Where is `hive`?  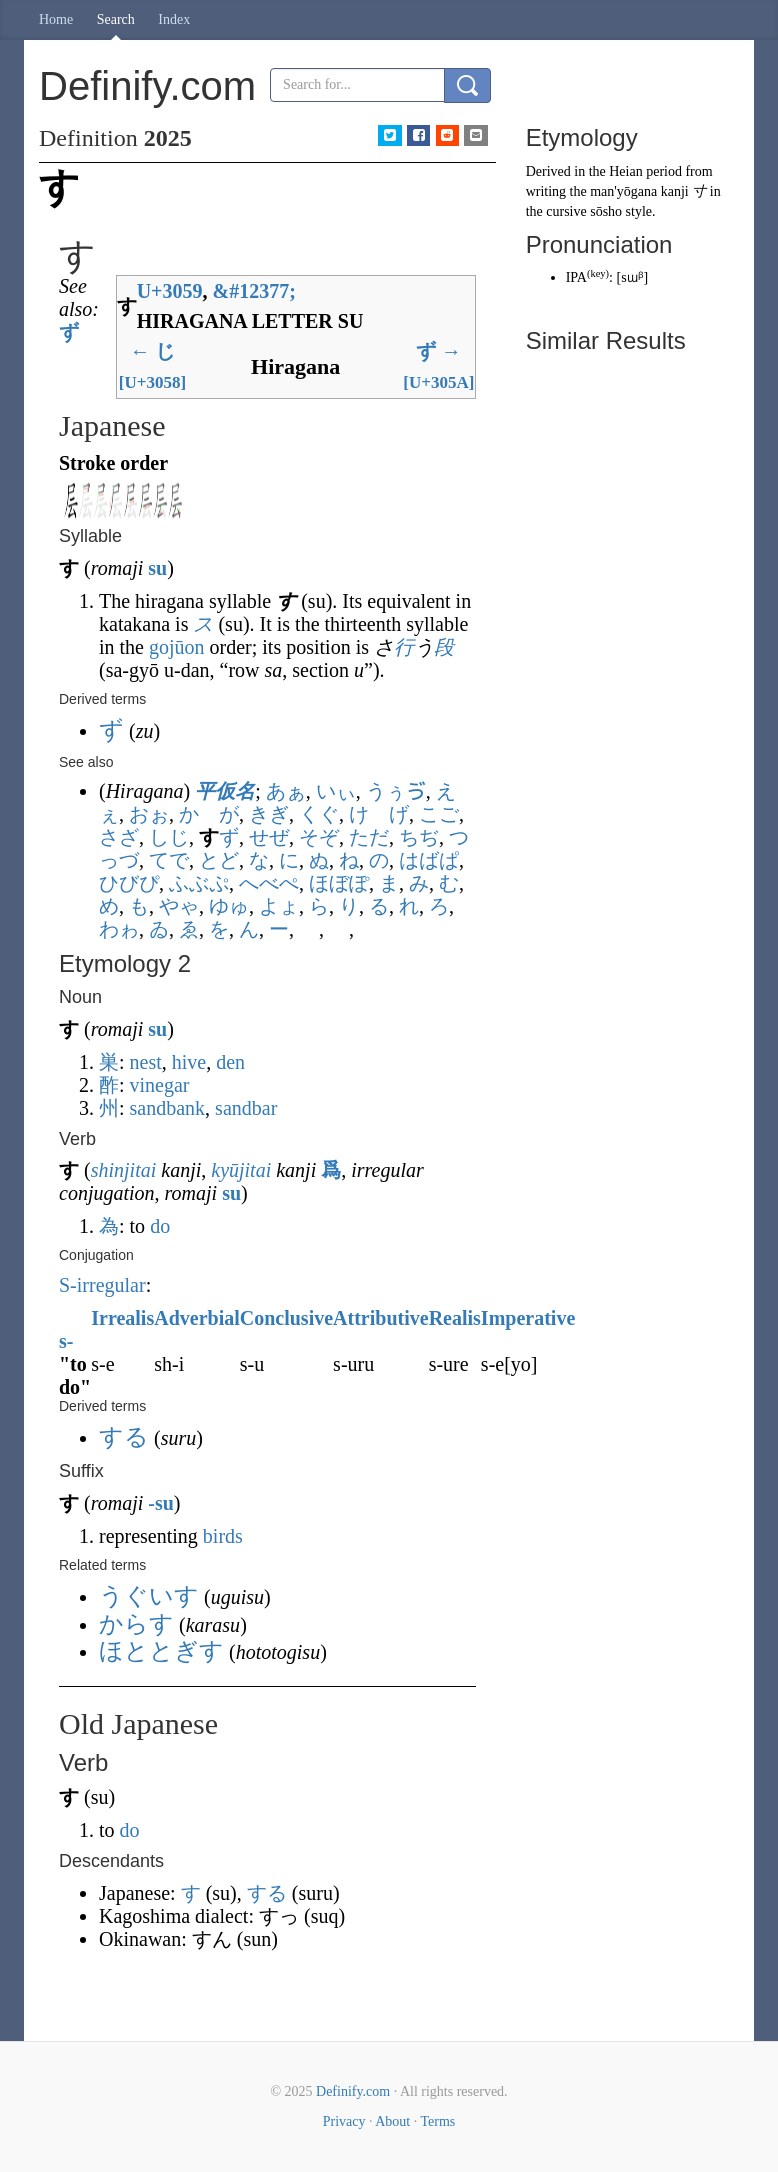
hive is located at coordinates (189, 1062).